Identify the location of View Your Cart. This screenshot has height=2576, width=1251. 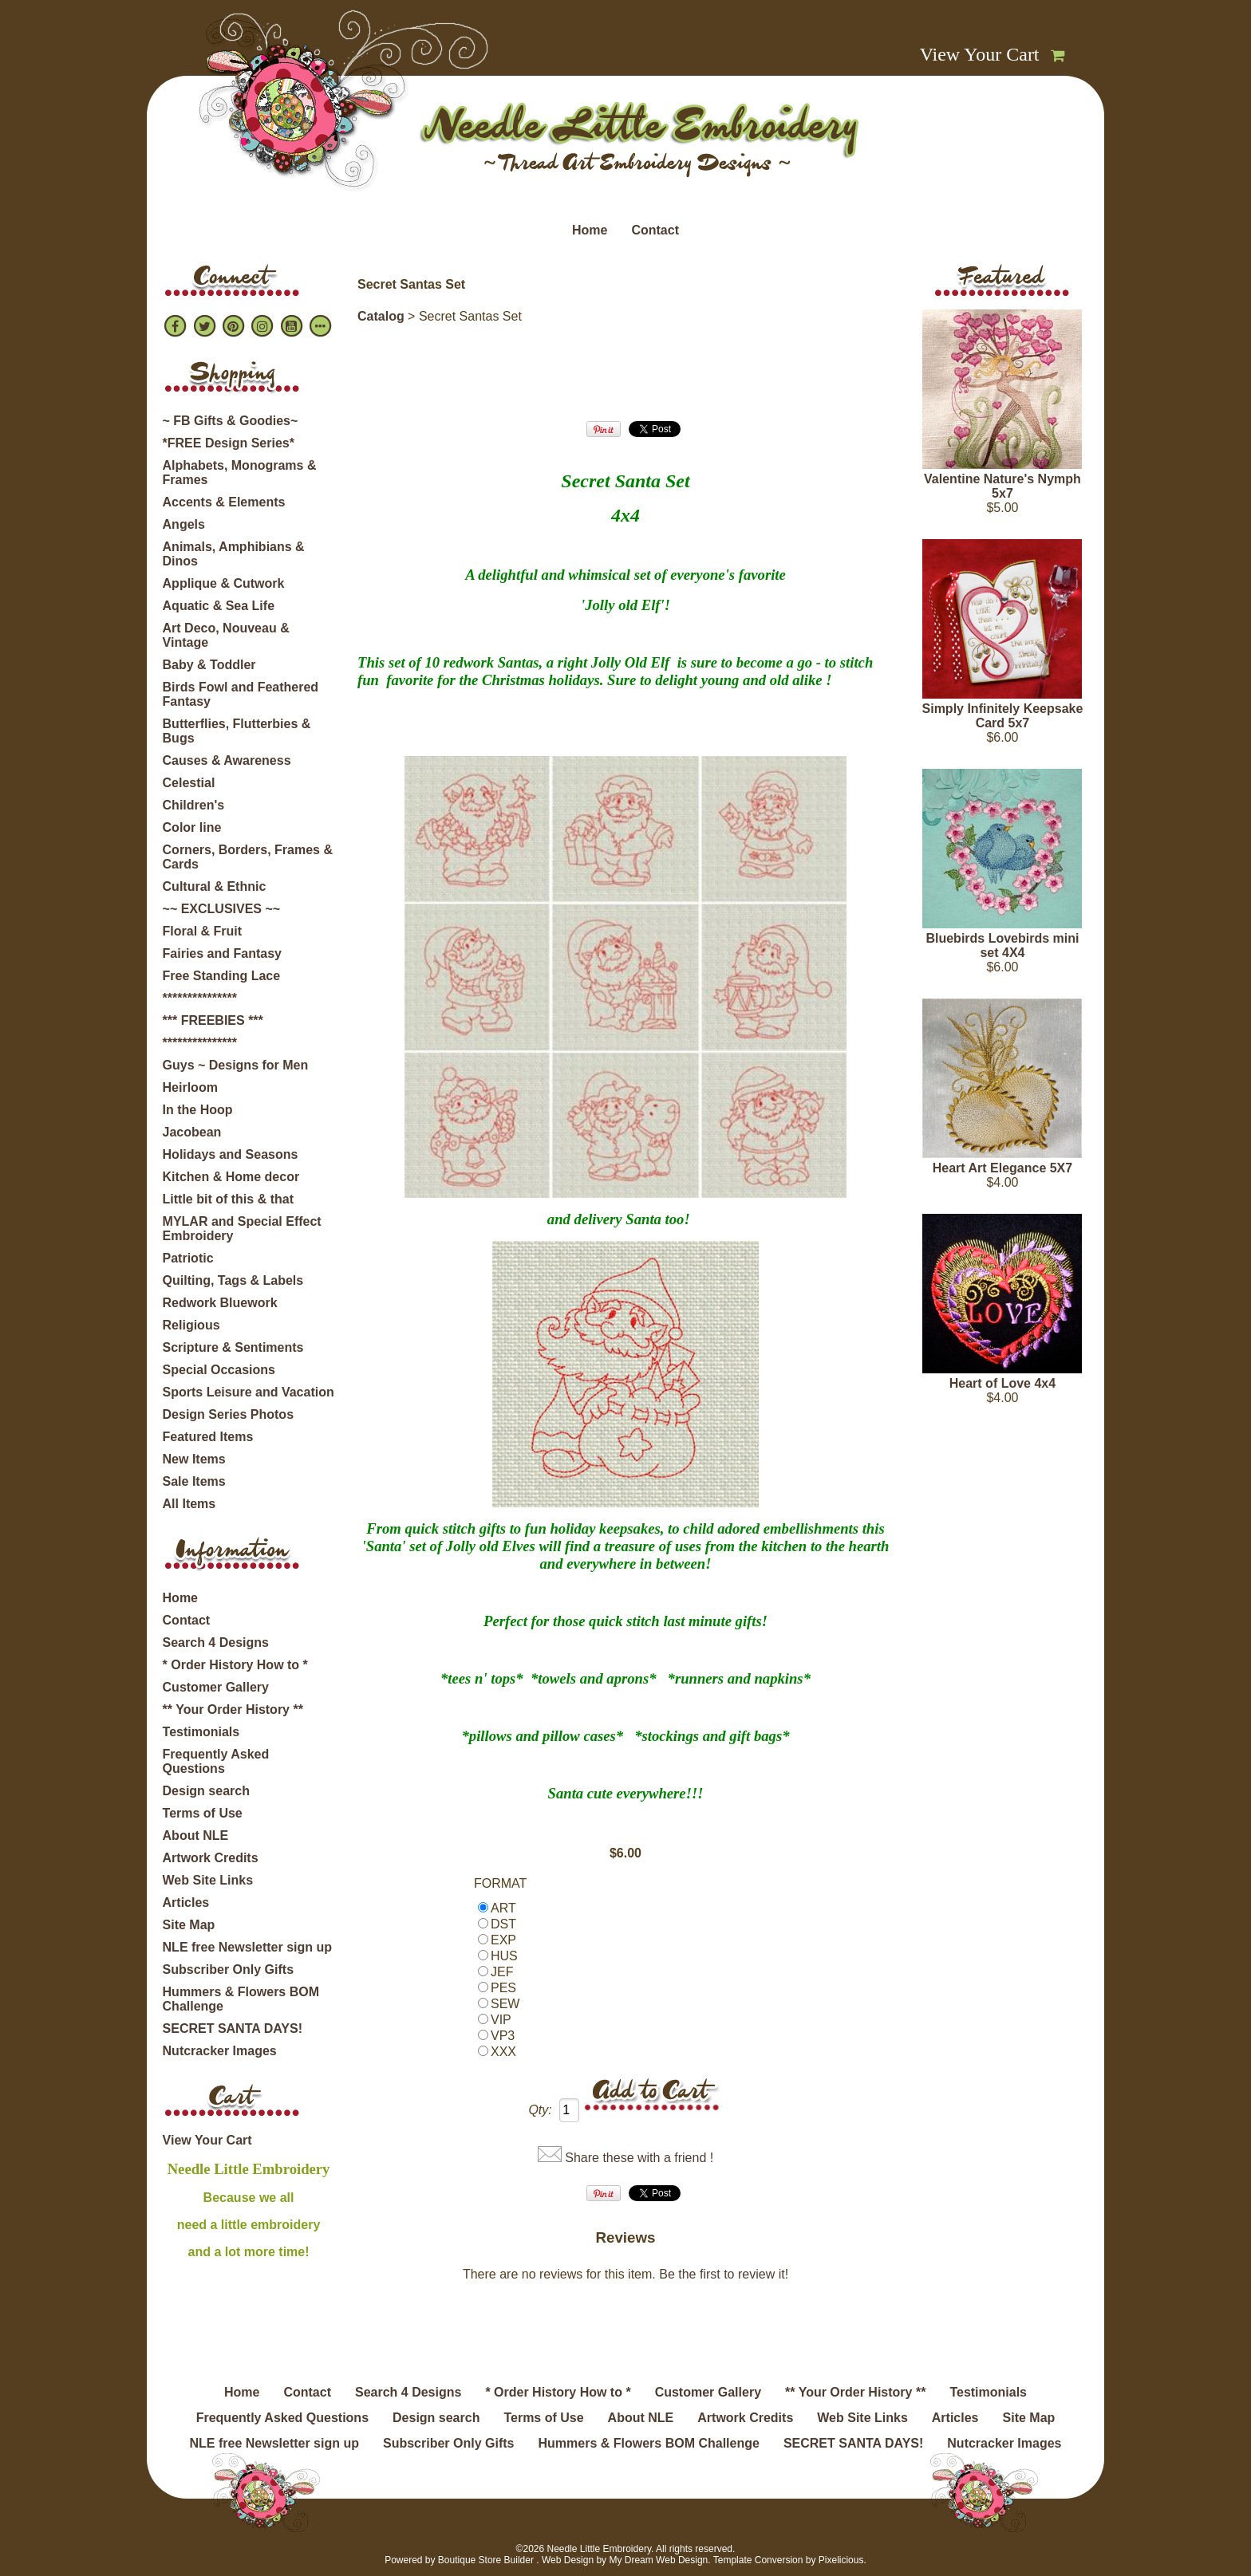
(980, 54).